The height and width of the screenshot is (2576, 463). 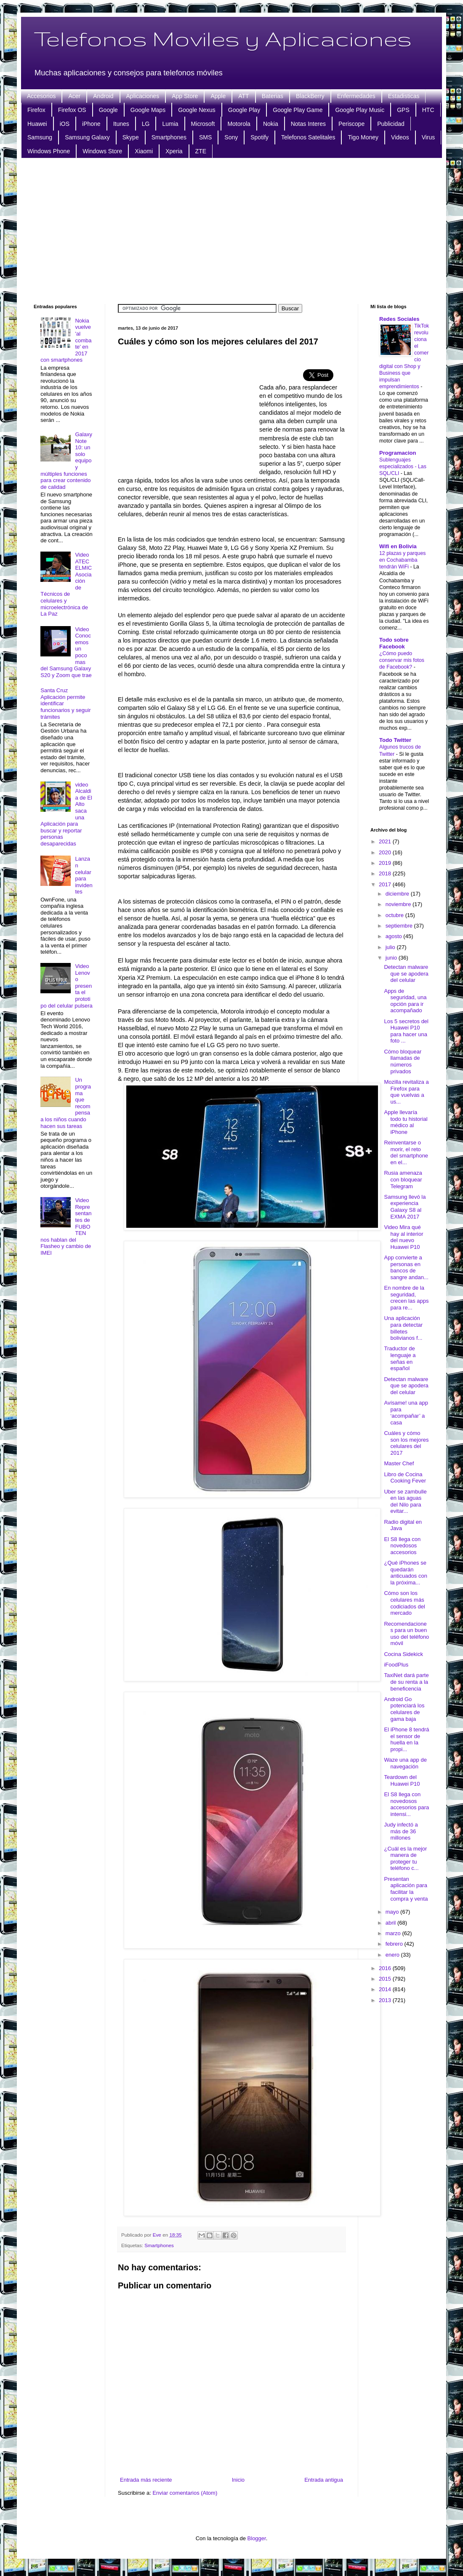 I want to click on Android, so click(x=103, y=96).